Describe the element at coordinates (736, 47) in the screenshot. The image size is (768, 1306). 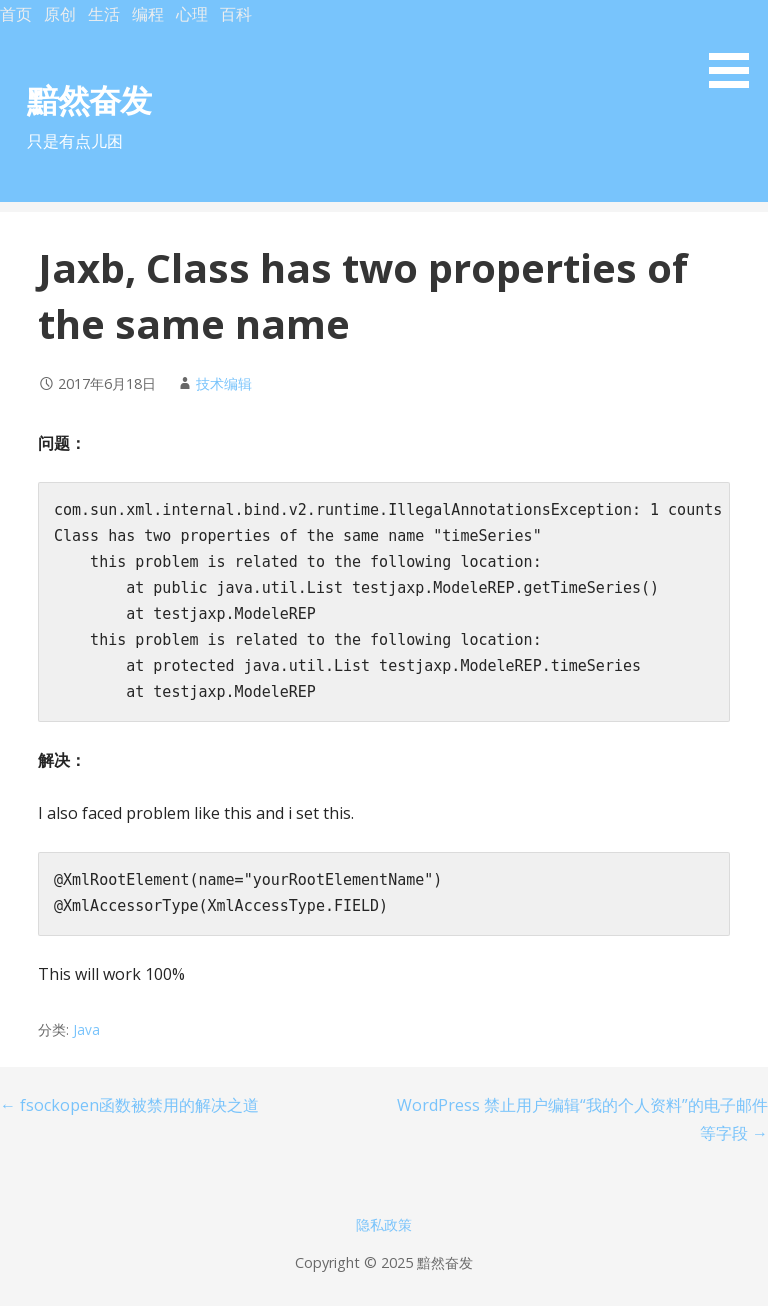
I see `[button]` at that location.